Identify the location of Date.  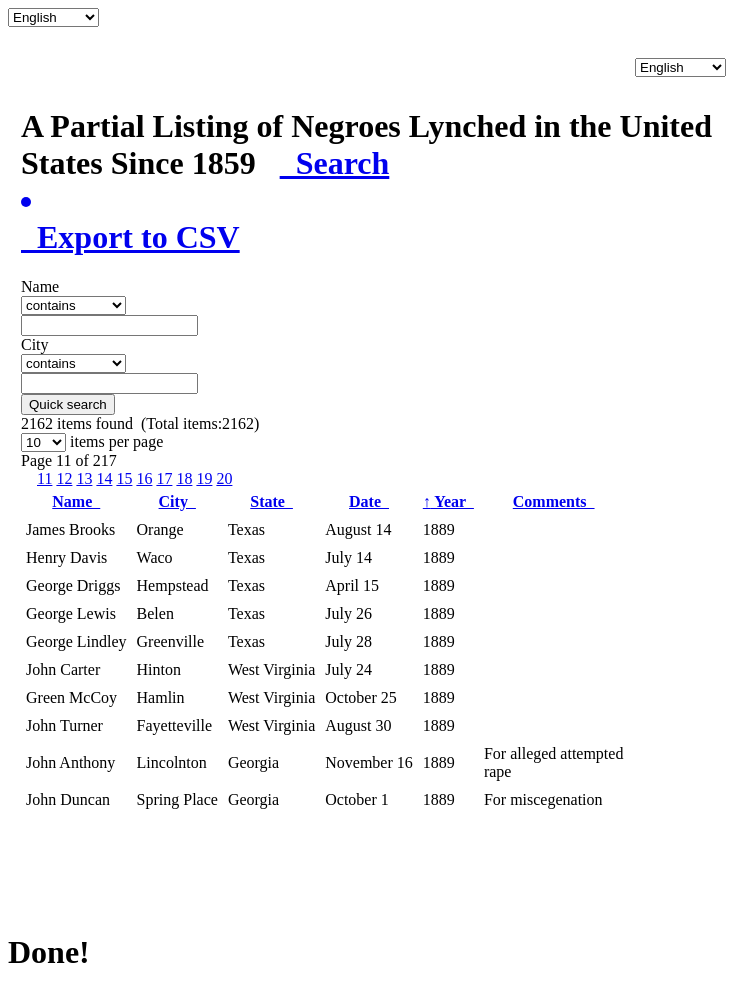
(369, 501).